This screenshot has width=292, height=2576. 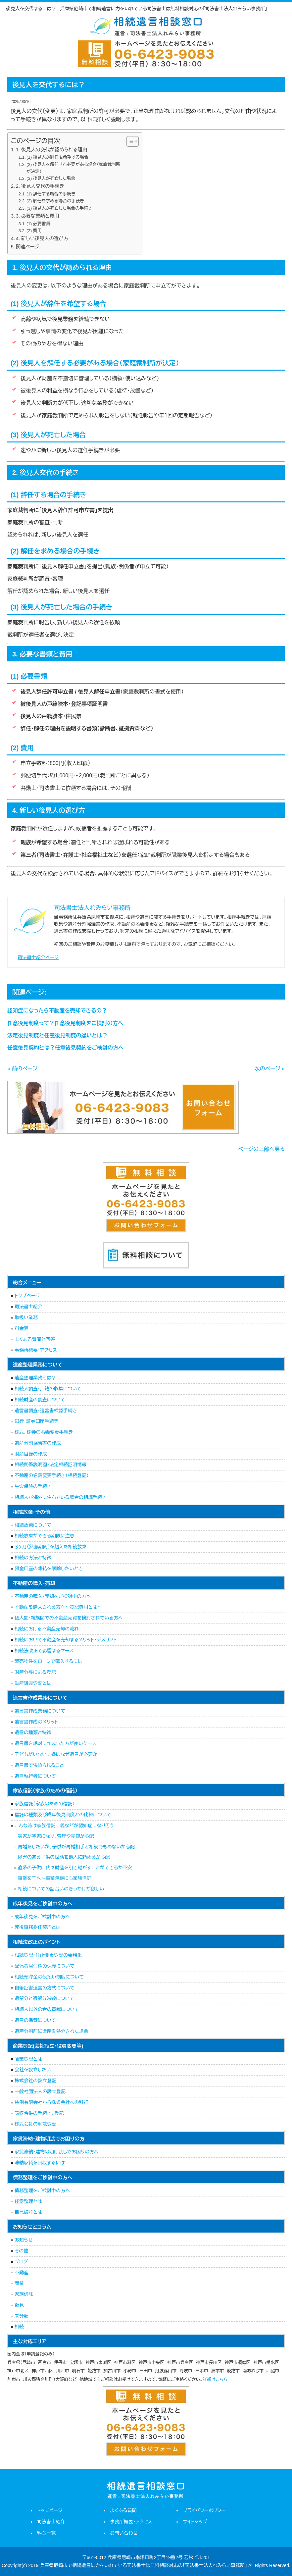 I want to click on 任意後見契約とは？任意後見契約をご検討の方へ, so click(x=65, y=1048).